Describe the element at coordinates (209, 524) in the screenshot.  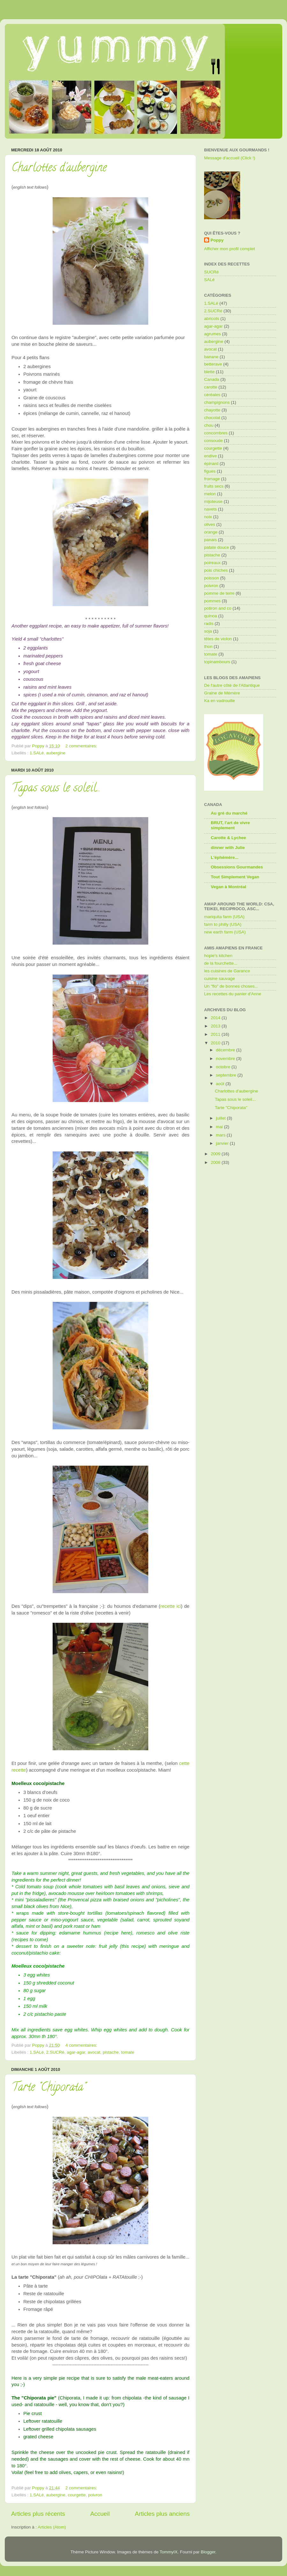
I see `olives` at that location.